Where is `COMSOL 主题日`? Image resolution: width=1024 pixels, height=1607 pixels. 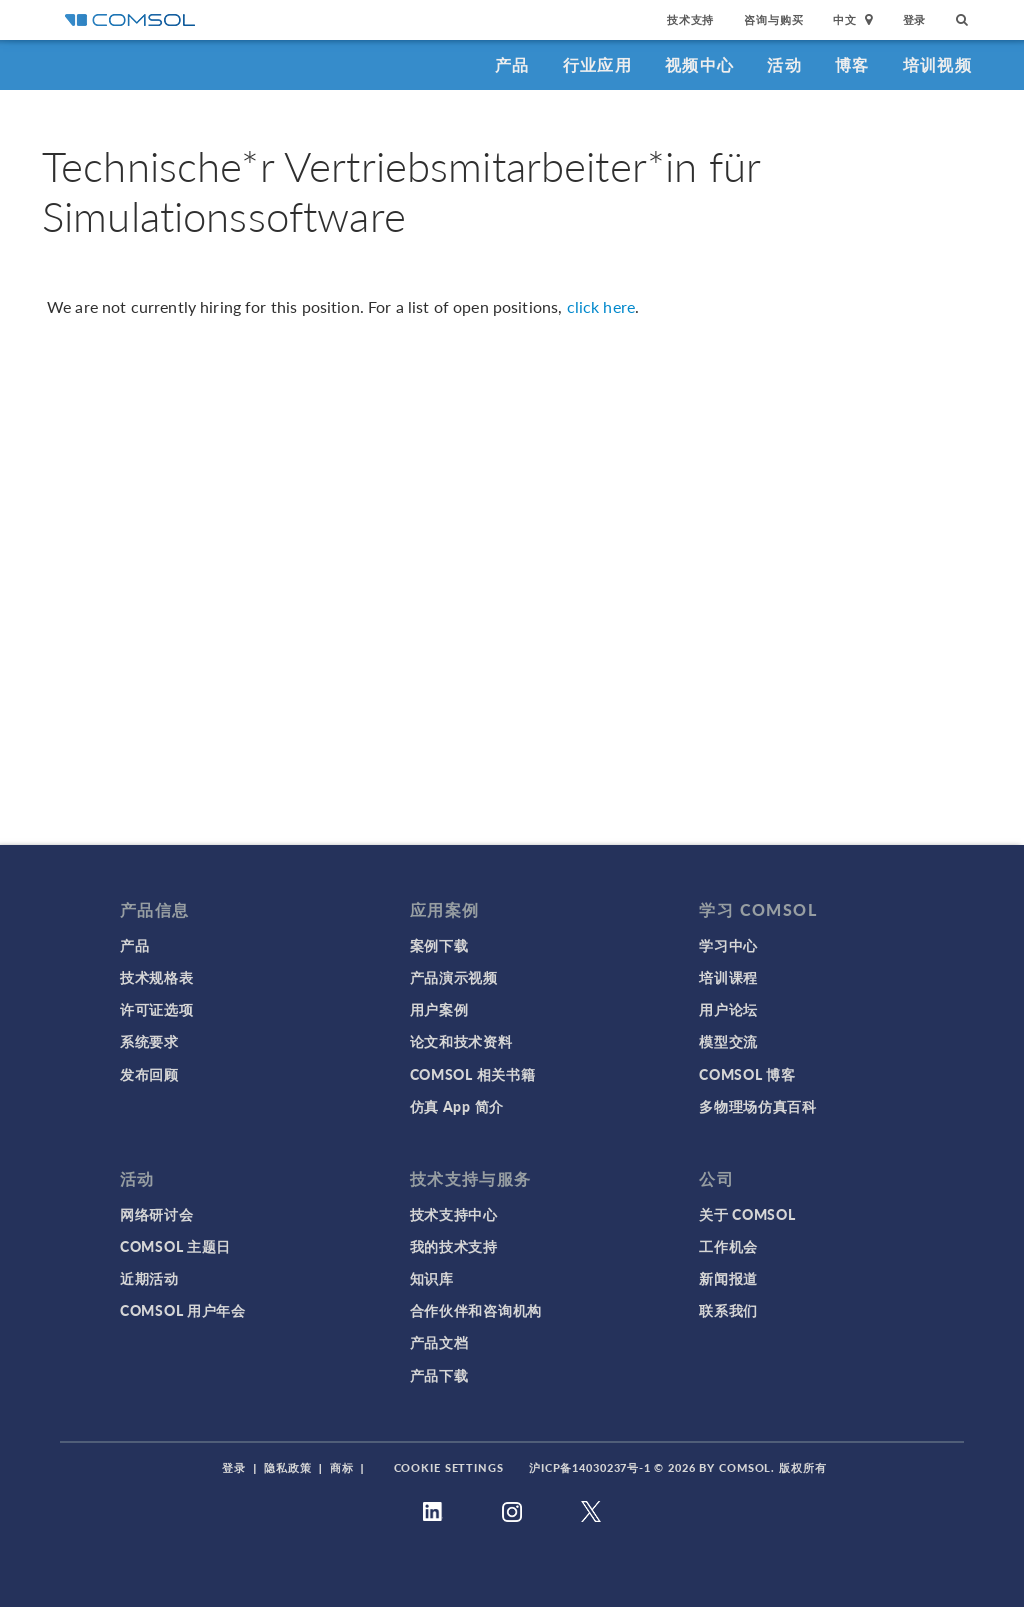
COMSOL 主题日 is located at coordinates (175, 1246).